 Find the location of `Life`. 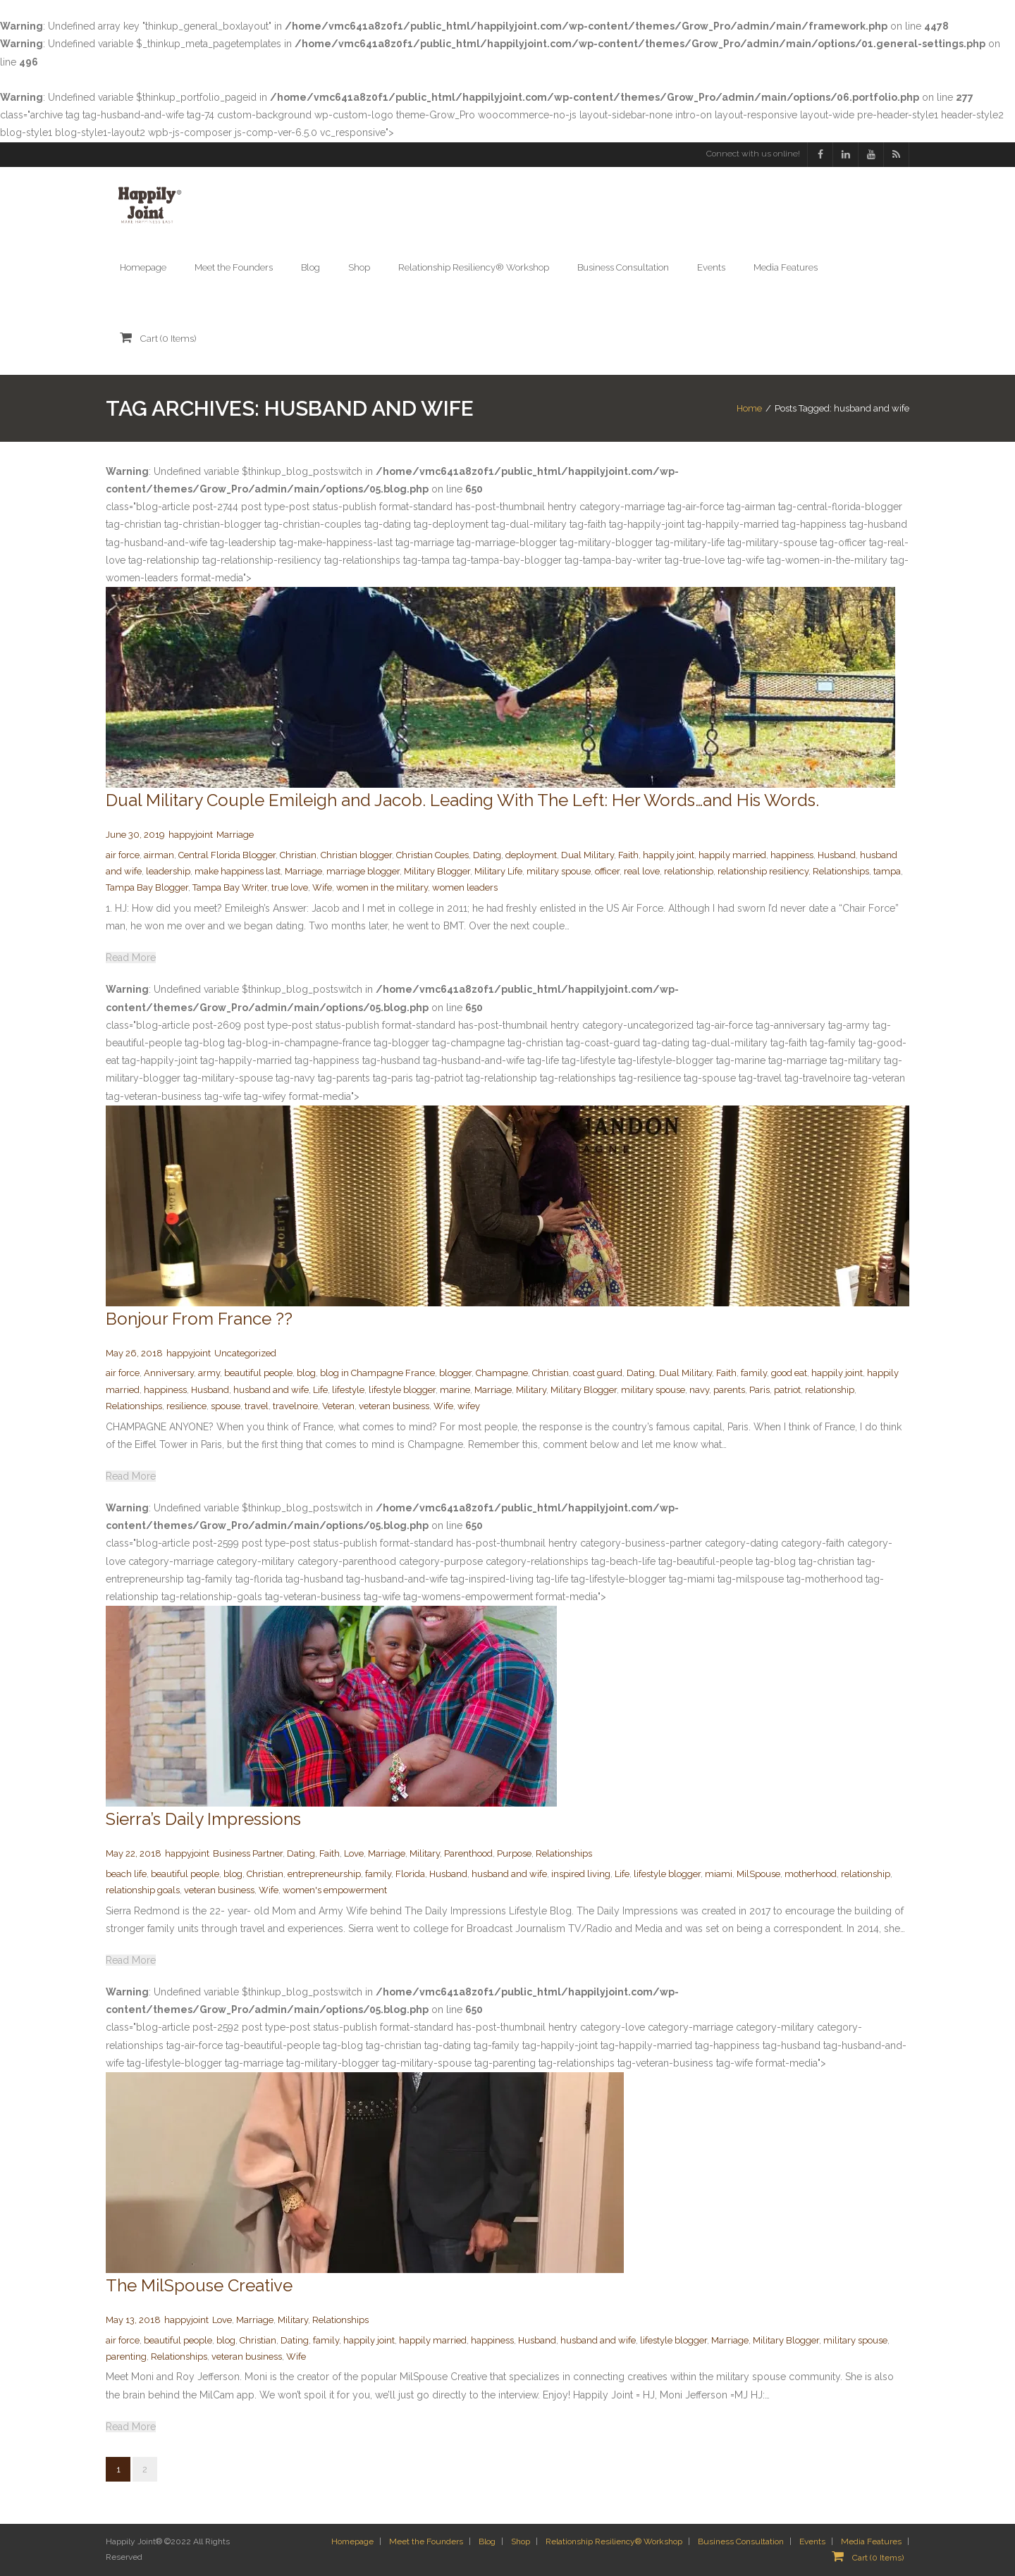

Life is located at coordinates (320, 1390).